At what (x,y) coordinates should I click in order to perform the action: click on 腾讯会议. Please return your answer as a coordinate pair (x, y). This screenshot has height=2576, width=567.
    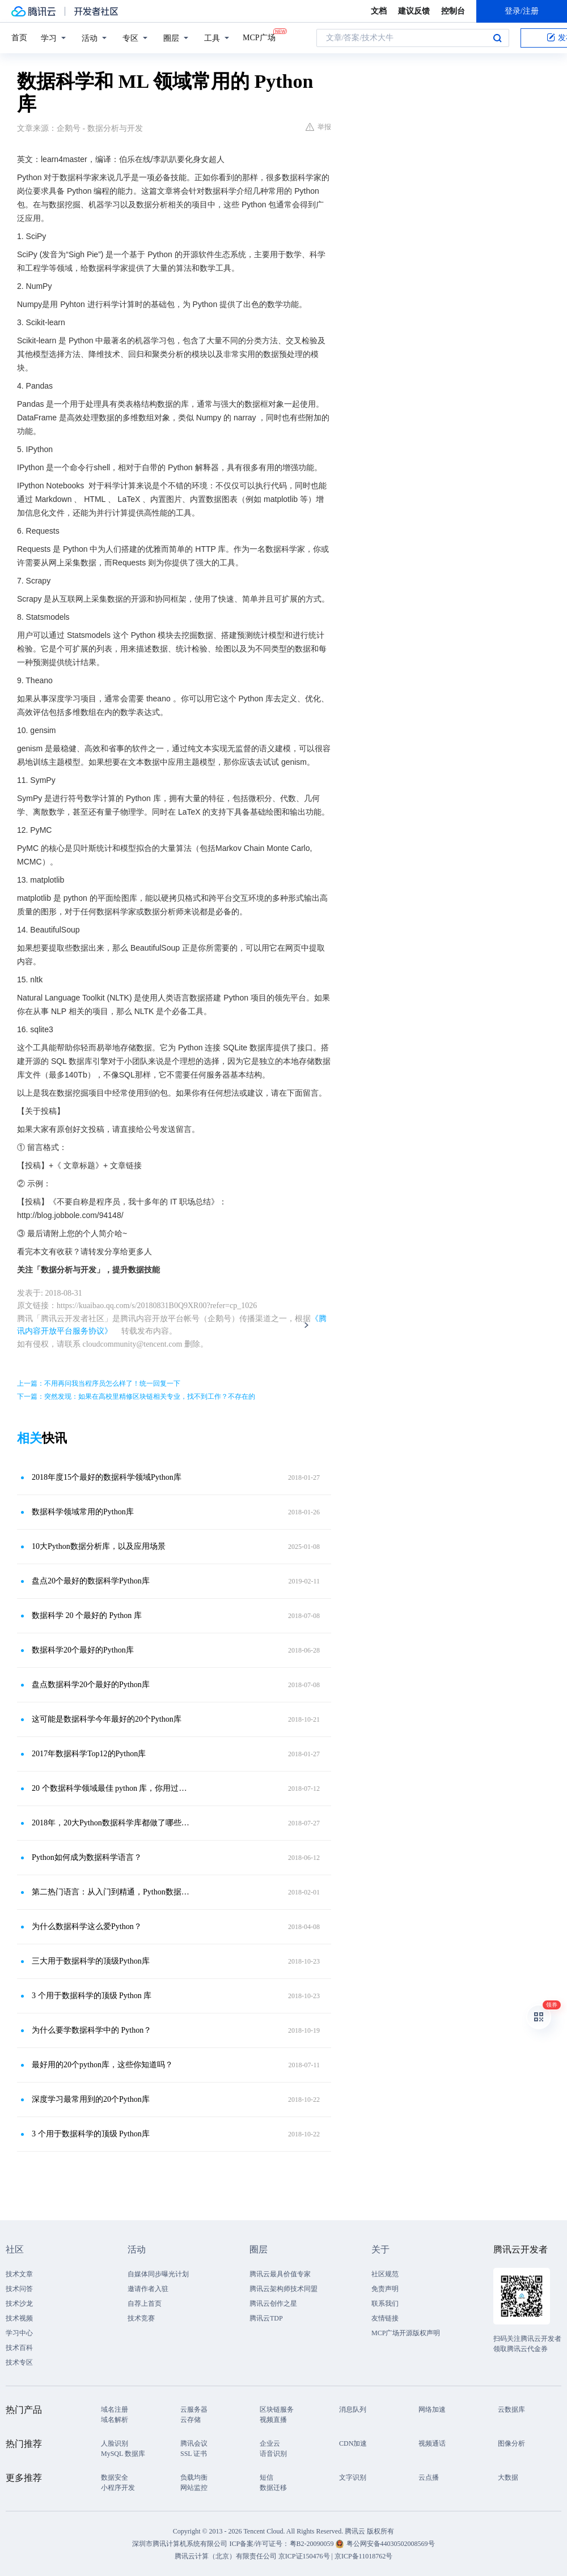
    Looking at the image, I should click on (194, 2443).